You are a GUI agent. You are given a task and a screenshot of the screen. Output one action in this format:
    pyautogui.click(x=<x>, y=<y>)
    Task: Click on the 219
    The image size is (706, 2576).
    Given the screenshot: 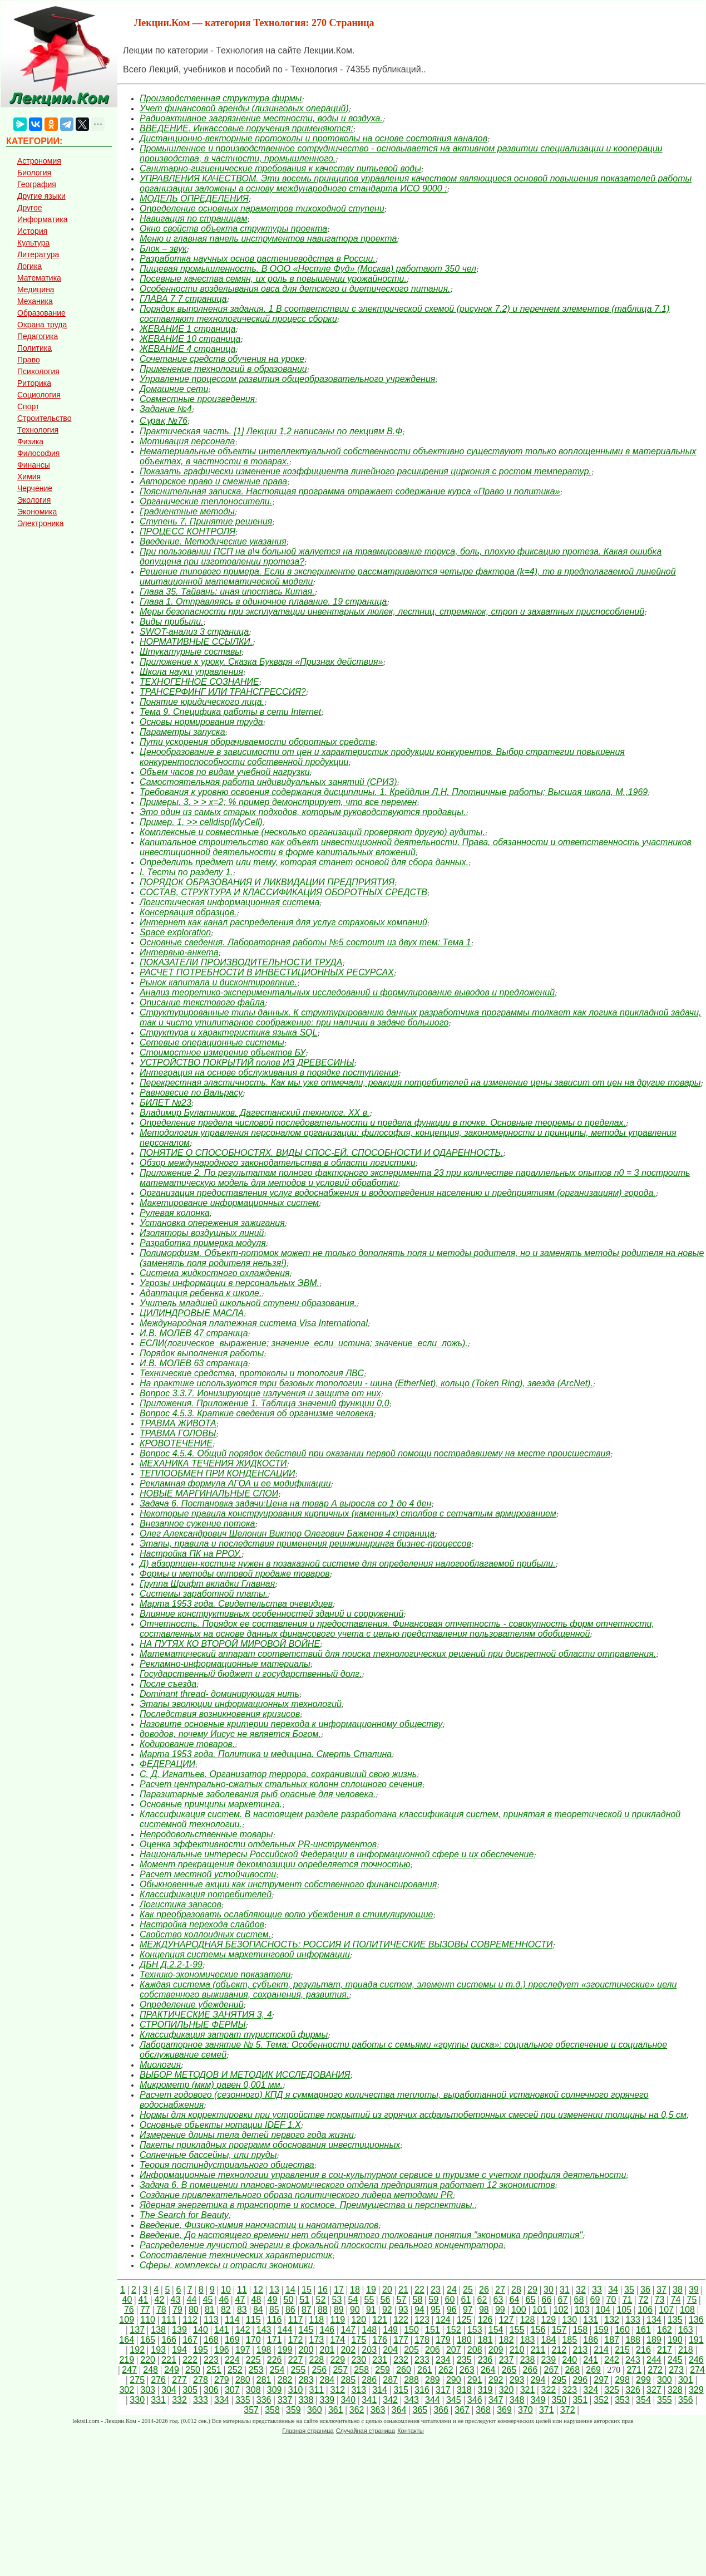 What is the action you would take?
    pyautogui.click(x=126, y=2359)
    